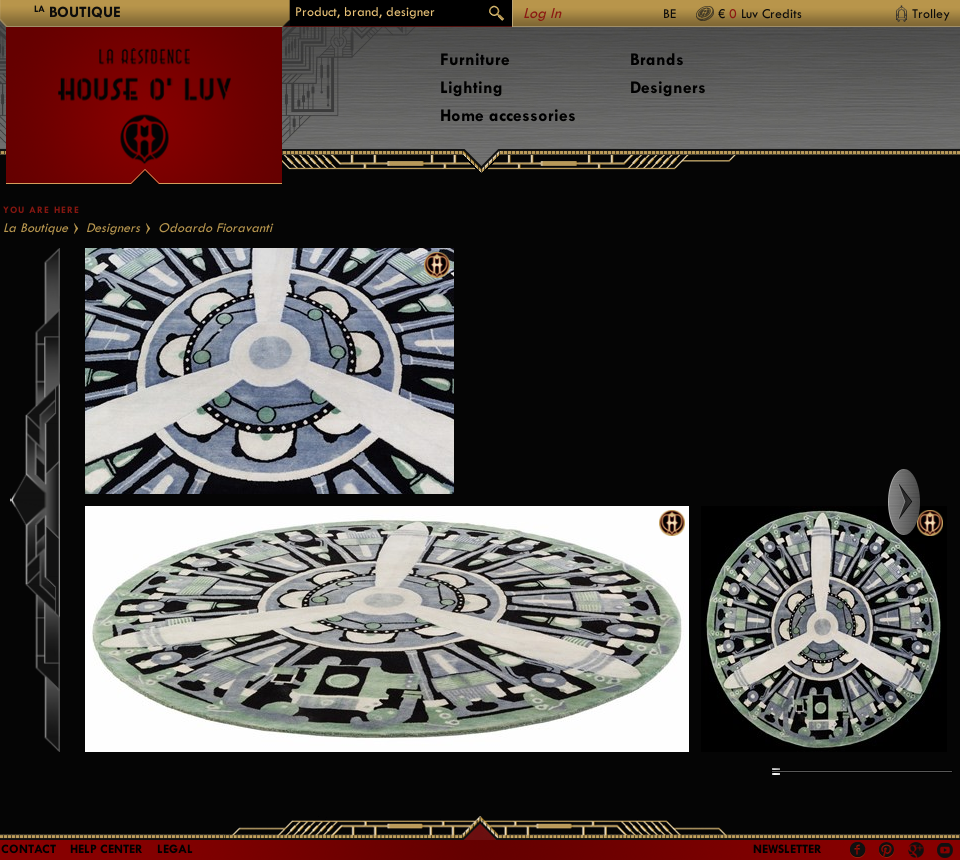 The height and width of the screenshot is (860, 960). Describe the element at coordinates (175, 849) in the screenshot. I see `LEGAL` at that location.